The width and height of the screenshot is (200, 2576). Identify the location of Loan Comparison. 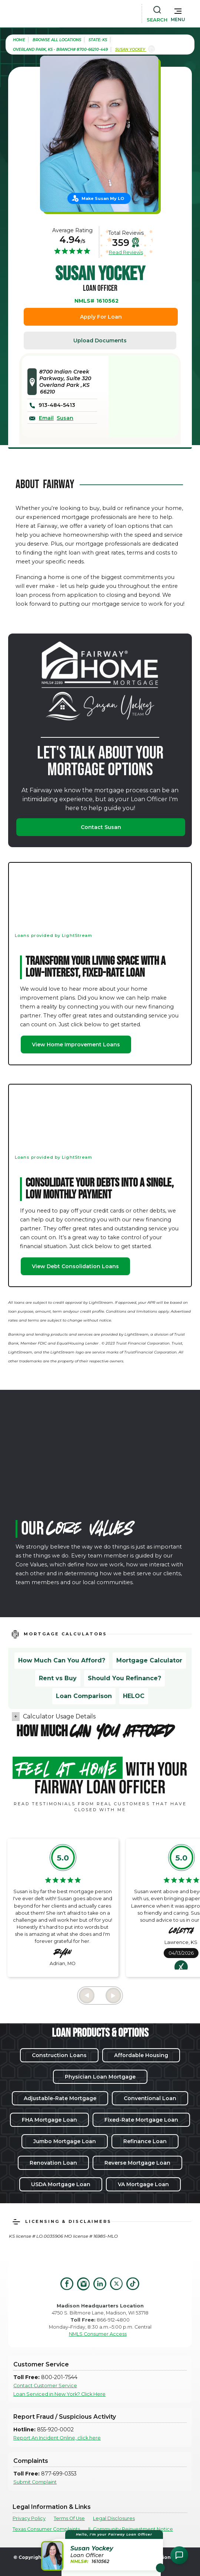
(84, 1696).